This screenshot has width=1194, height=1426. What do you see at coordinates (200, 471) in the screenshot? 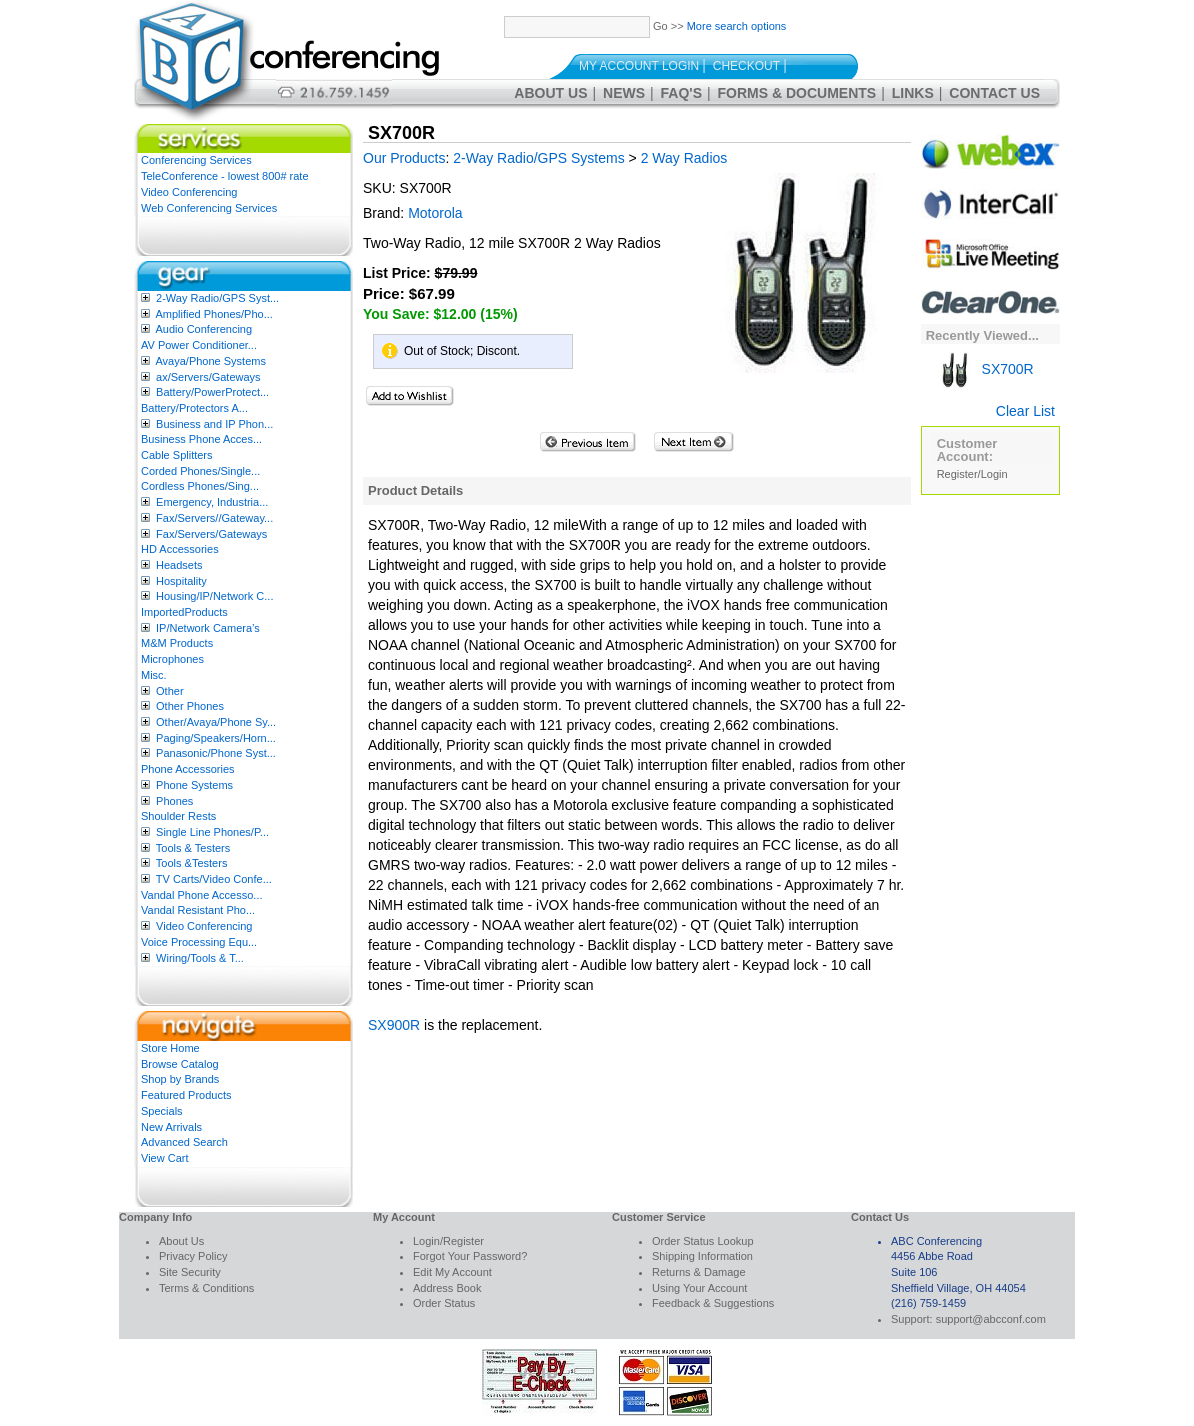
I see `Corded Phones/Single...` at bounding box center [200, 471].